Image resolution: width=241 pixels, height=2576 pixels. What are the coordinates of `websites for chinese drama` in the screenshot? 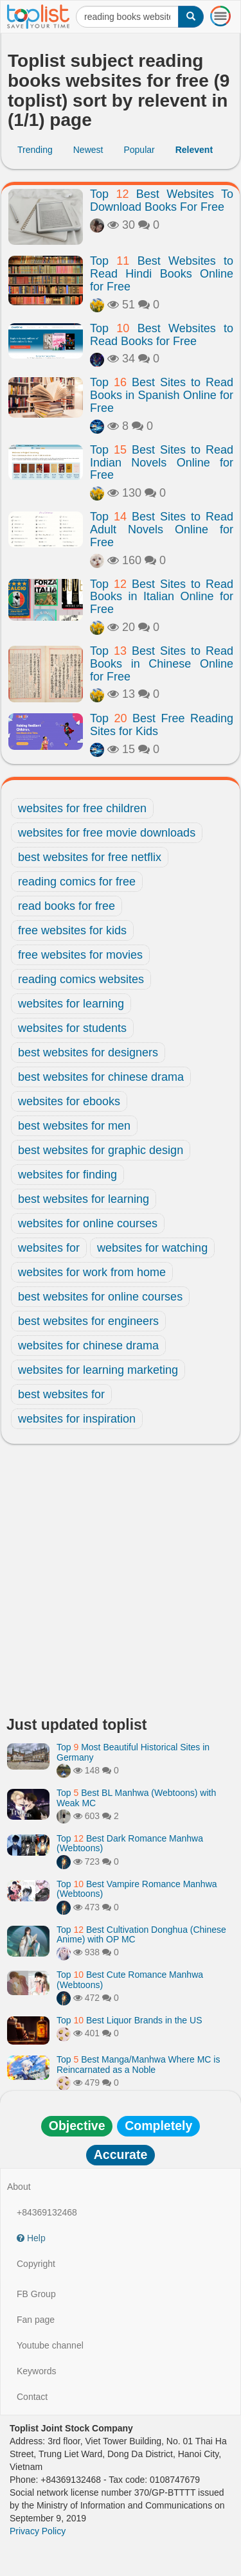 It's located at (88, 1345).